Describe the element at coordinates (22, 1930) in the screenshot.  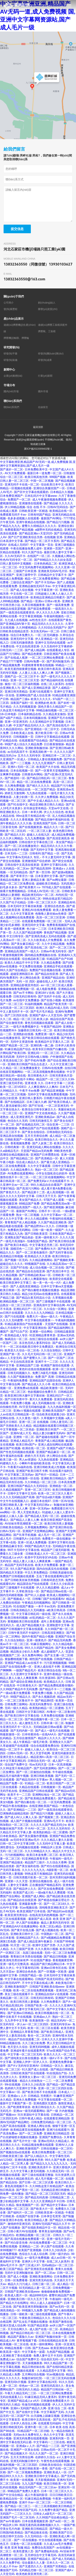
I see `国产黄片在线点播` at that location.